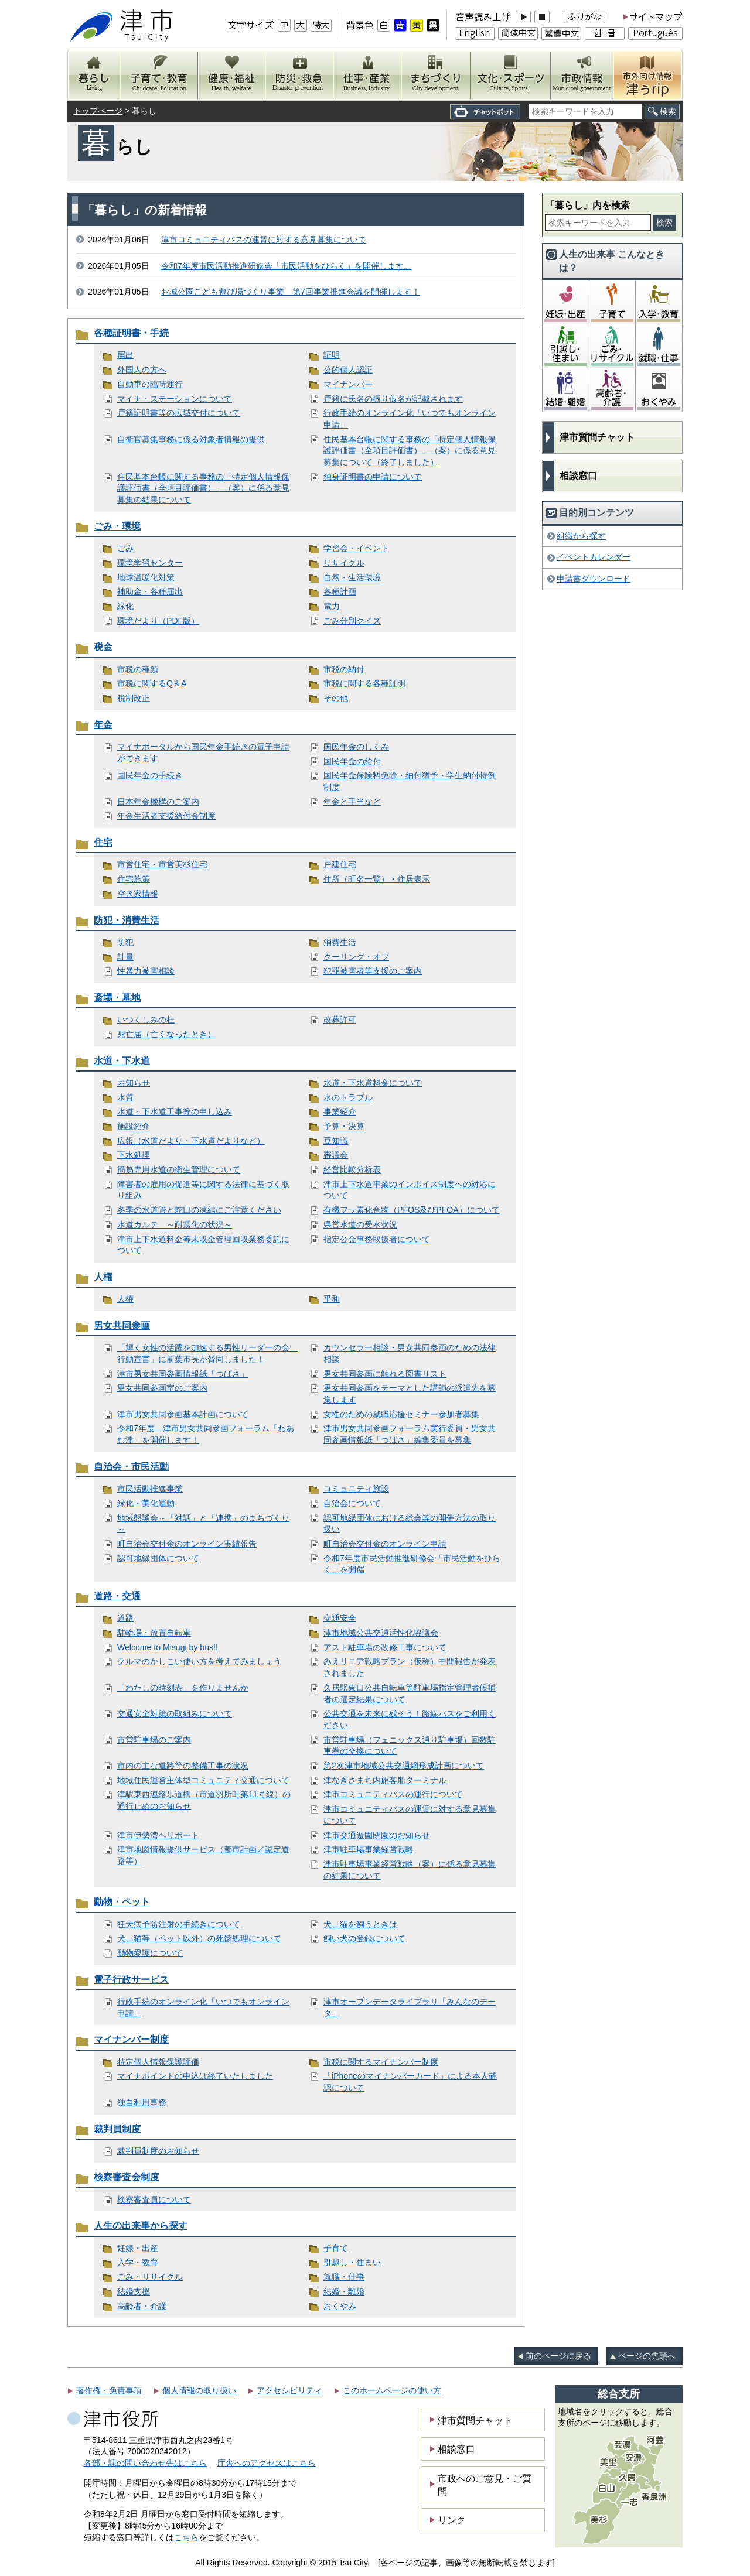 Image resolution: width=750 pixels, height=2576 pixels. What do you see at coordinates (331, 606) in the screenshot?
I see `電力` at bounding box center [331, 606].